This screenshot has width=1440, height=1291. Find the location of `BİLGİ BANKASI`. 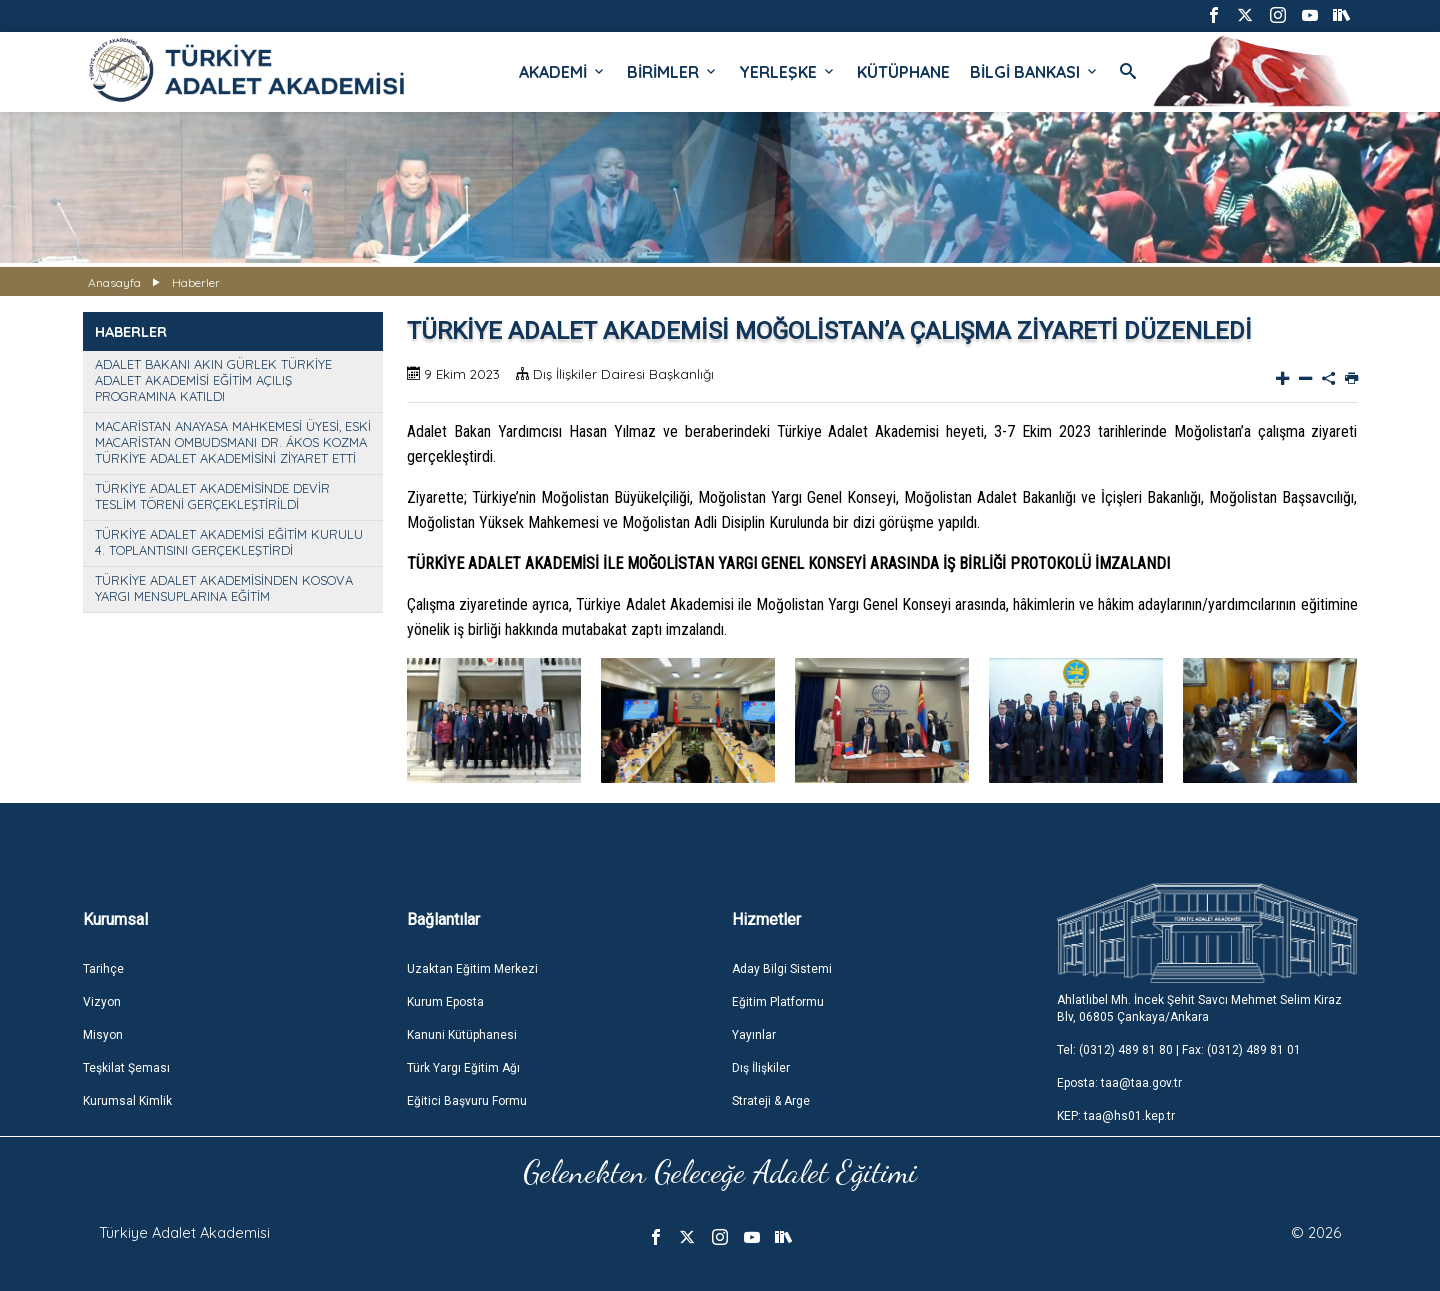

BİLGİ BANKASI is located at coordinates (1035, 72).